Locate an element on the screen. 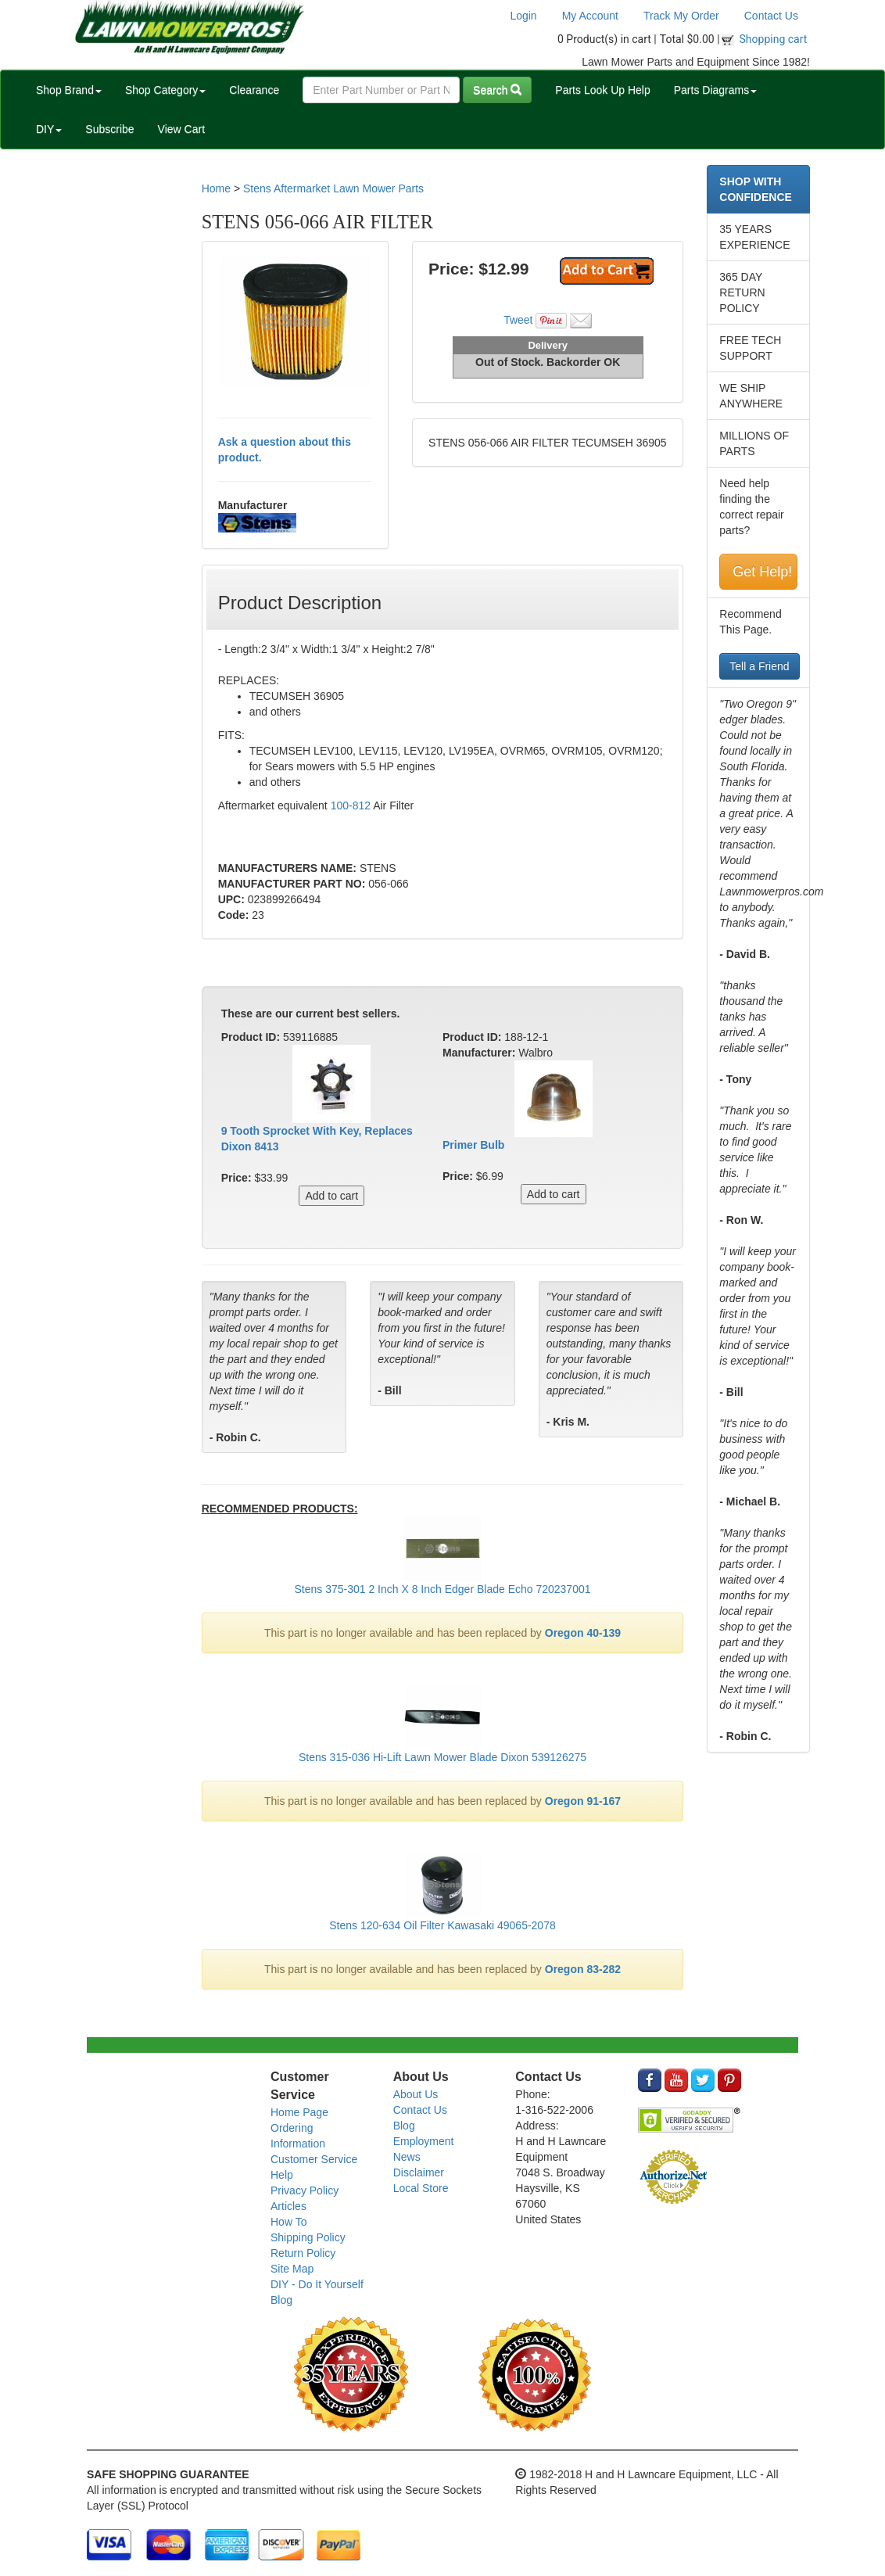  Shopping cart is located at coordinates (774, 39).